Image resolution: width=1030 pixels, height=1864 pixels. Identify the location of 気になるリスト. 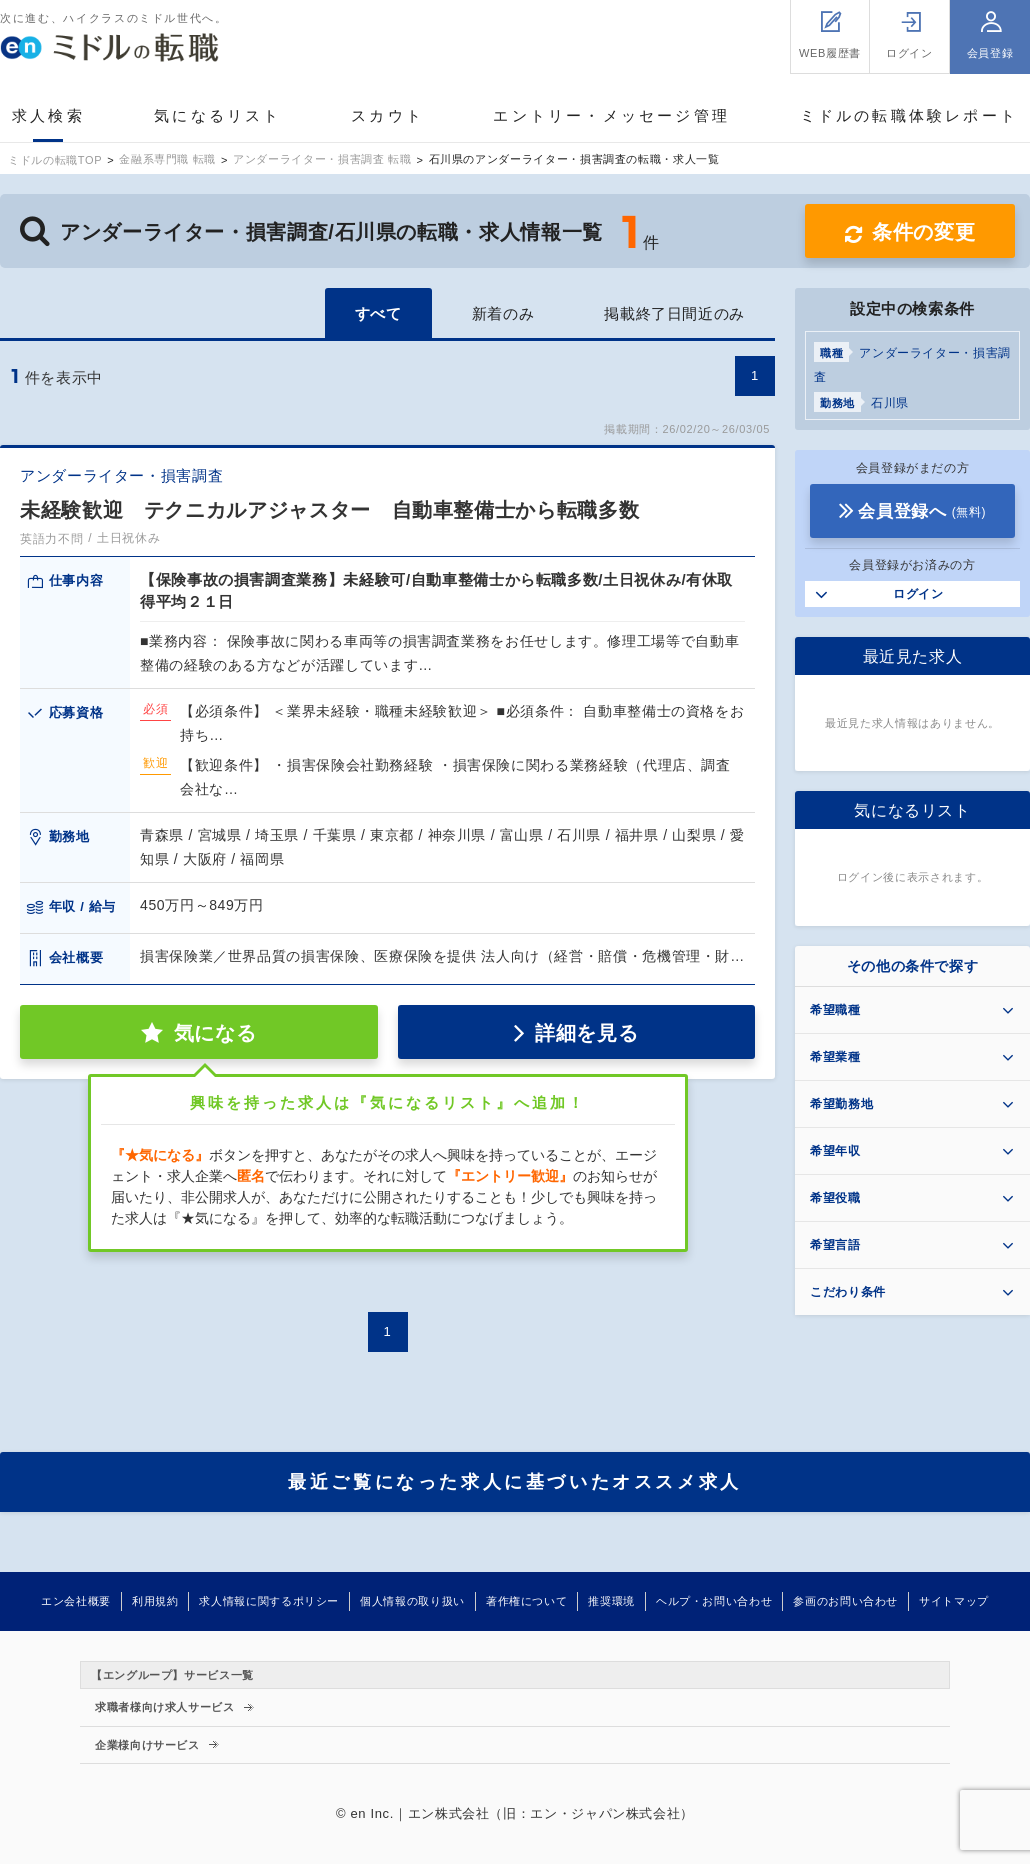
(217, 115).